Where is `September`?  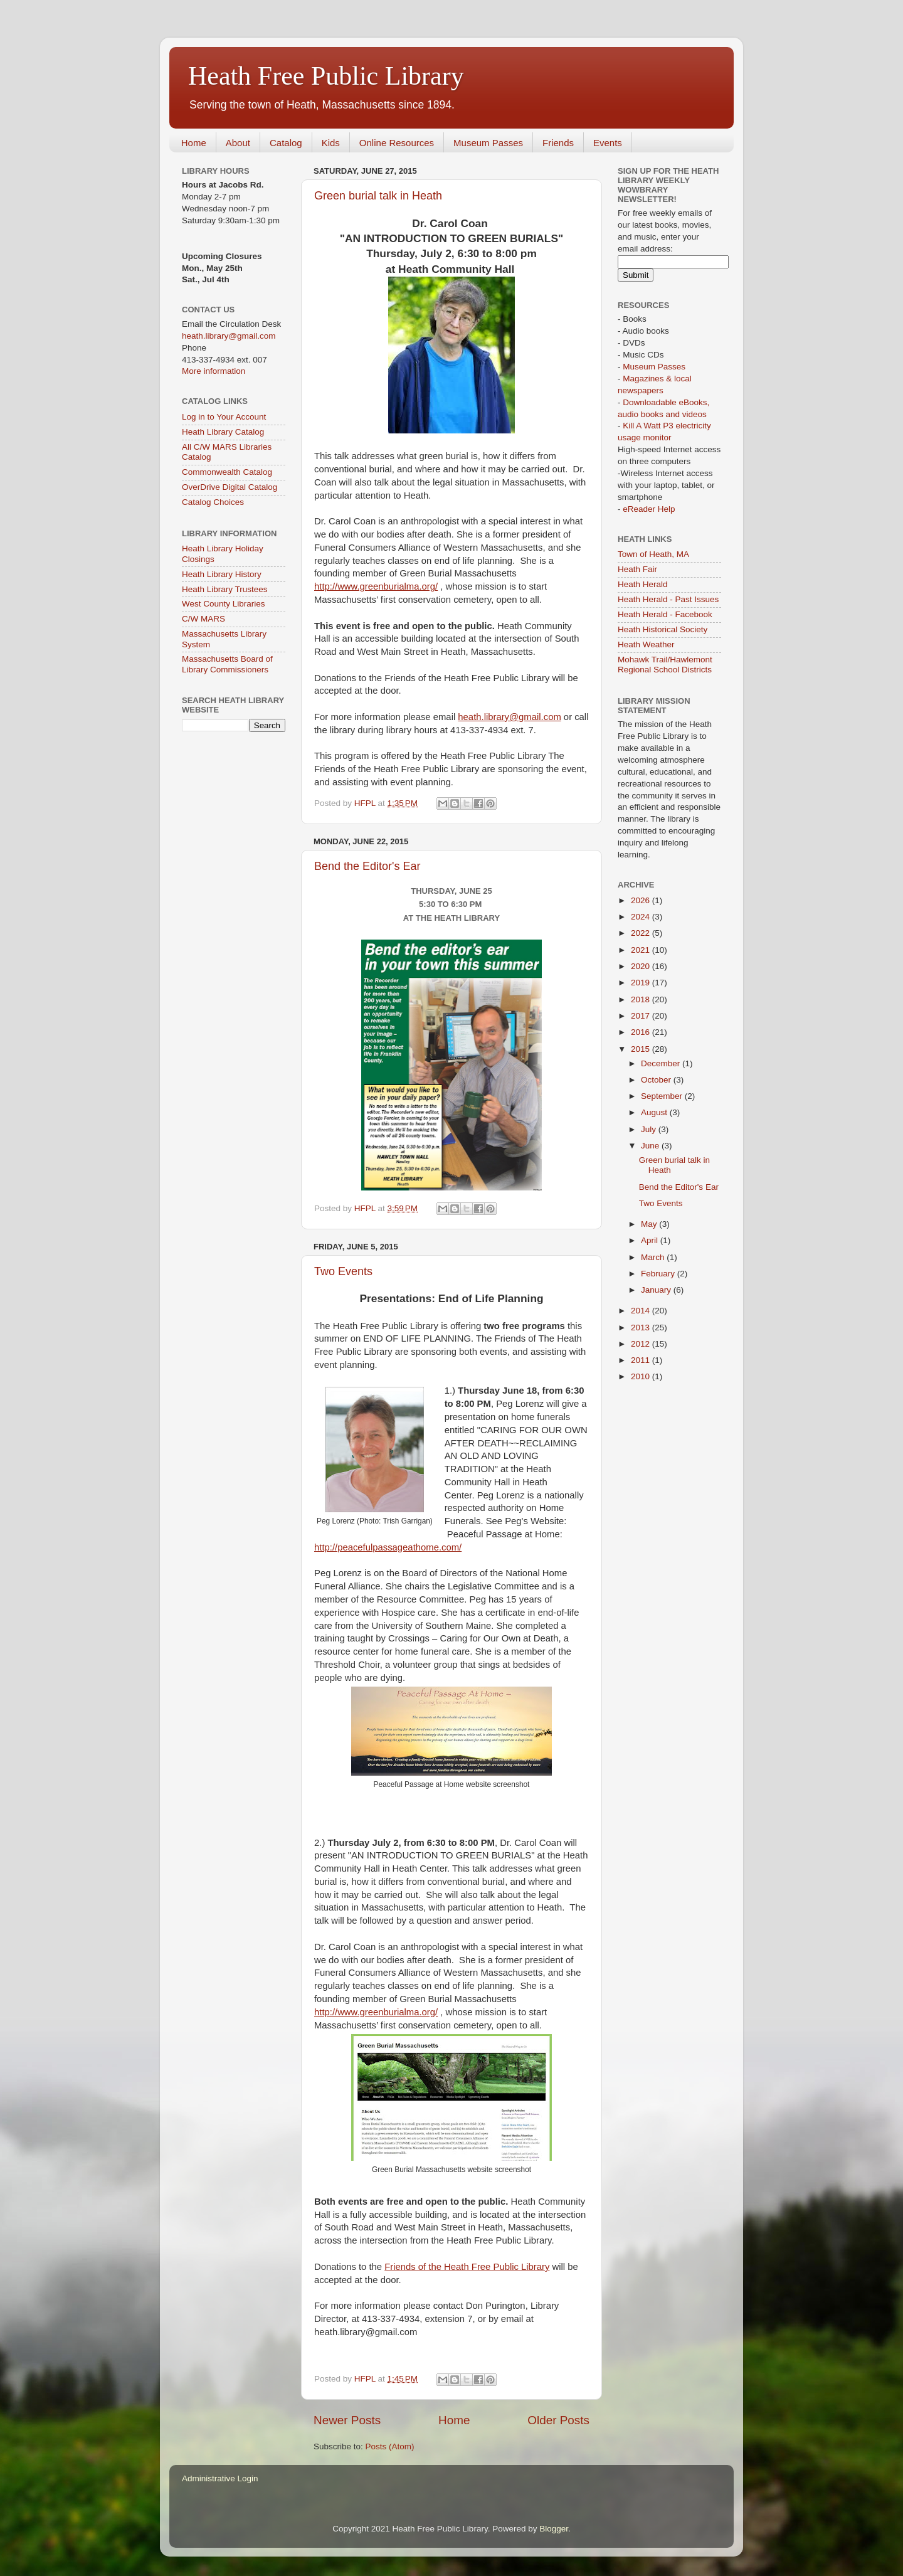
September is located at coordinates (663, 1096).